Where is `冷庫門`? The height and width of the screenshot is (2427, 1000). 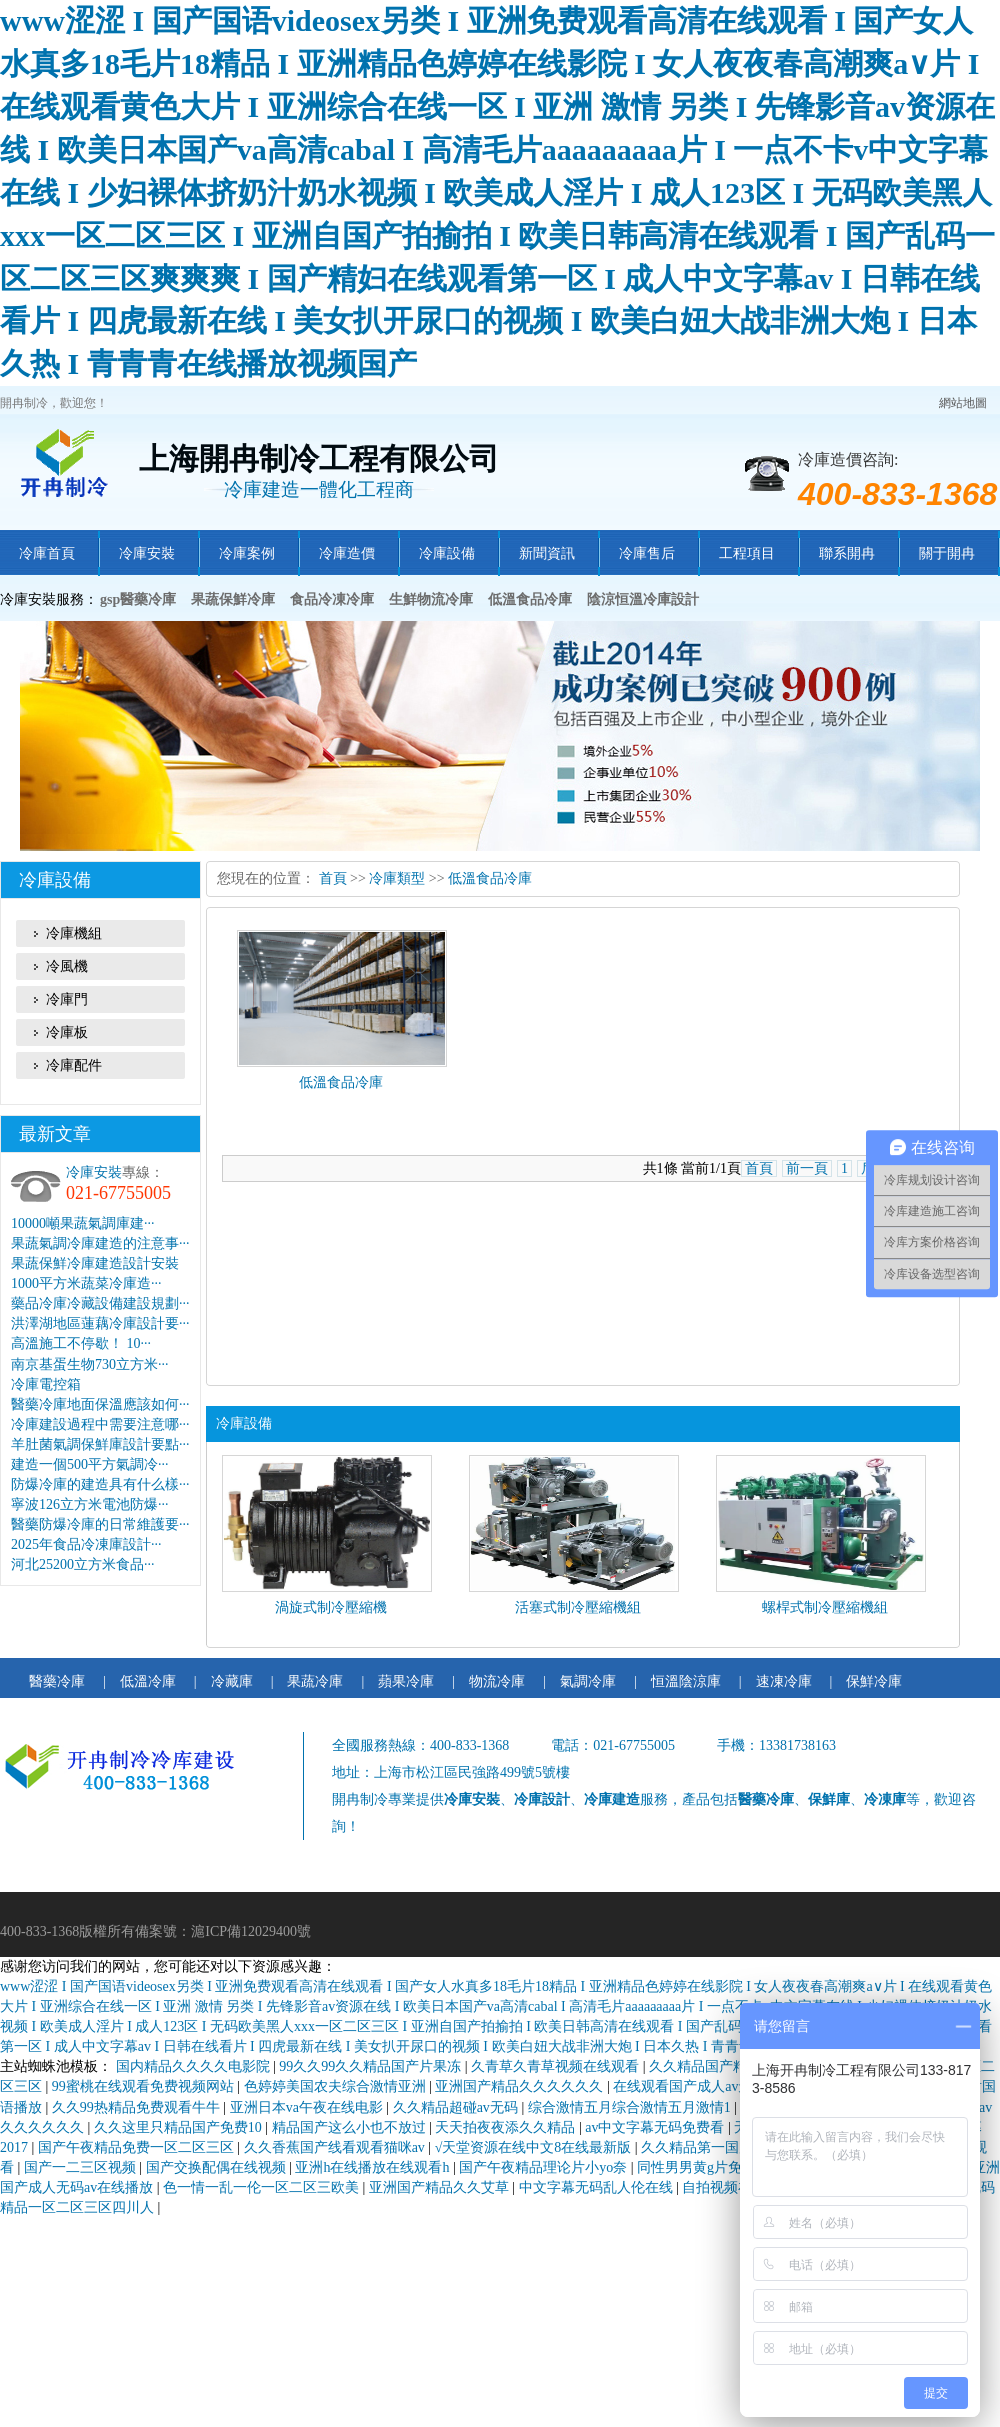 冷庫門 is located at coordinates (67, 999).